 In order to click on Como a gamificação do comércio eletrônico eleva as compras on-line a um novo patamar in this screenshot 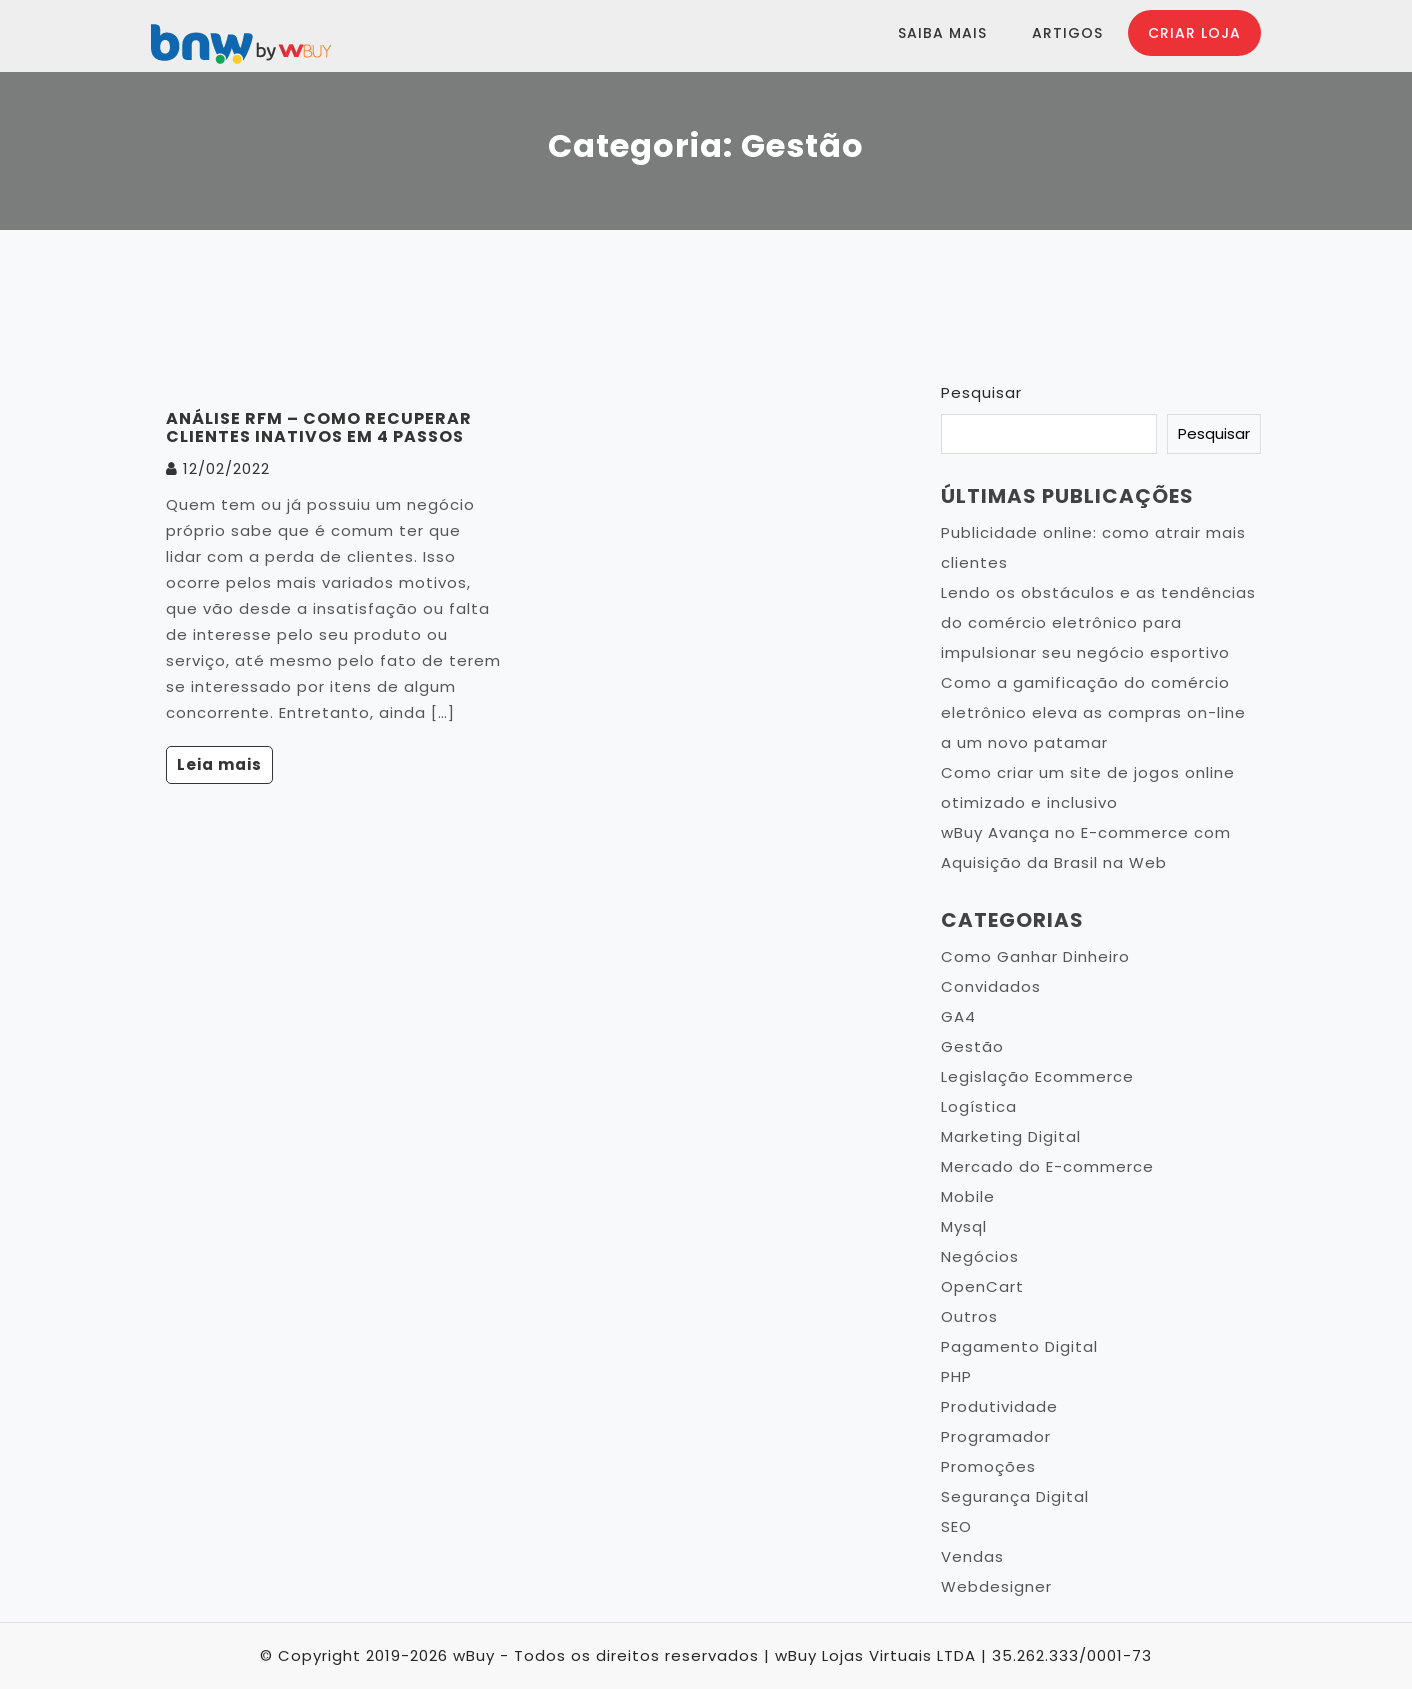, I will do `click(1093, 712)`.